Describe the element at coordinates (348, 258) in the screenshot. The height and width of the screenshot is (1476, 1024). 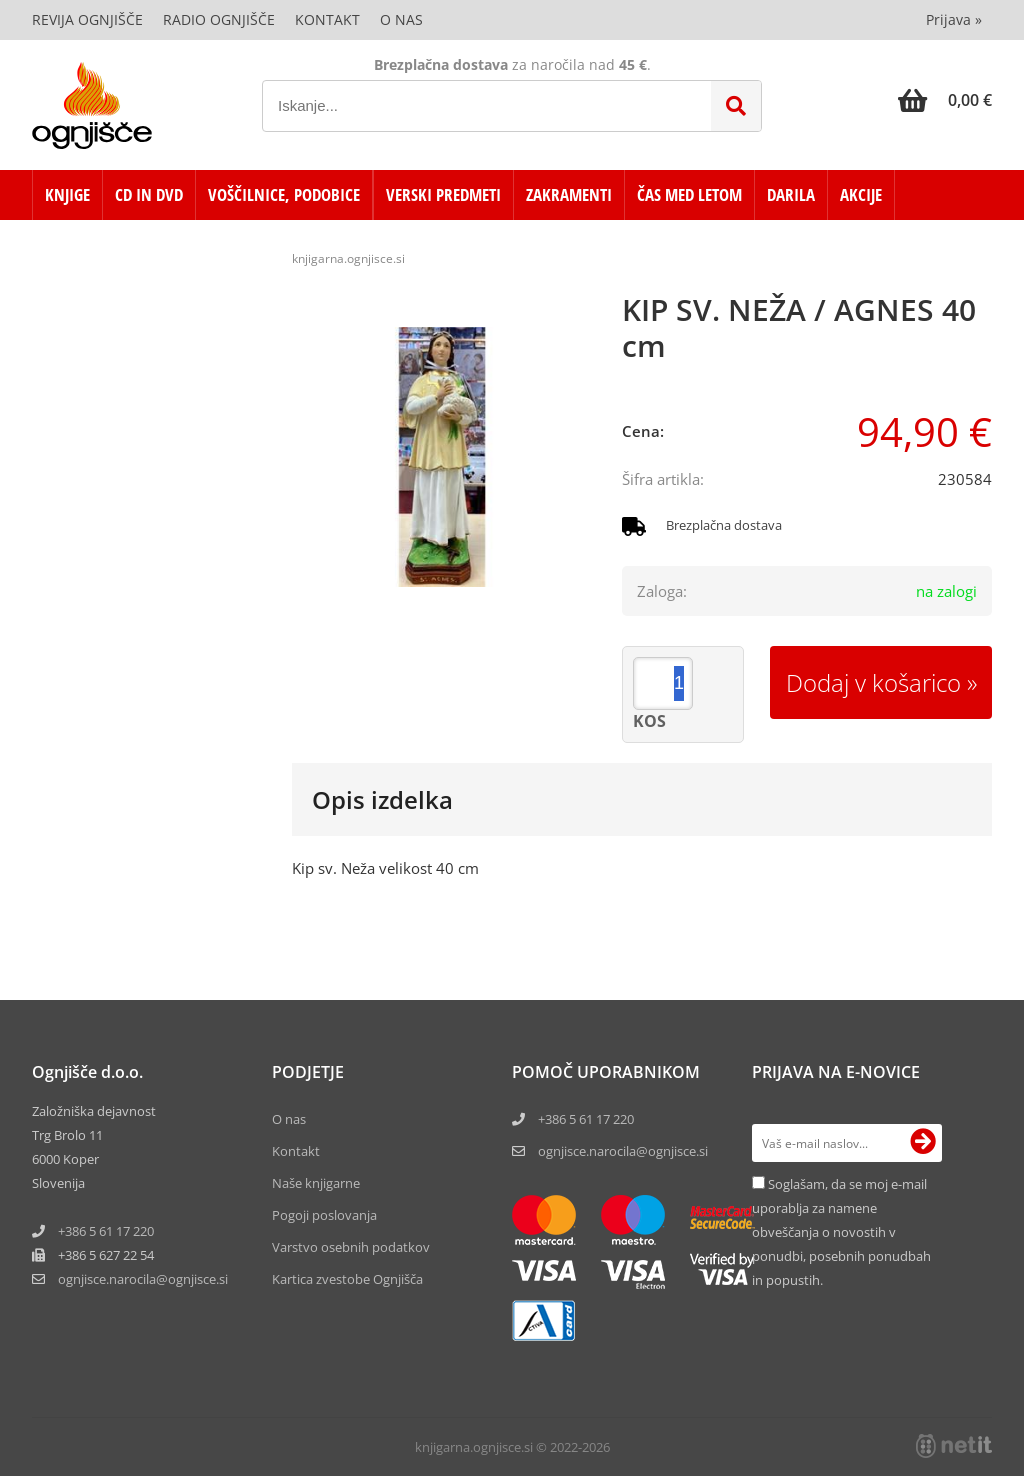
I see `knjigarna.ognjisce.si` at that location.